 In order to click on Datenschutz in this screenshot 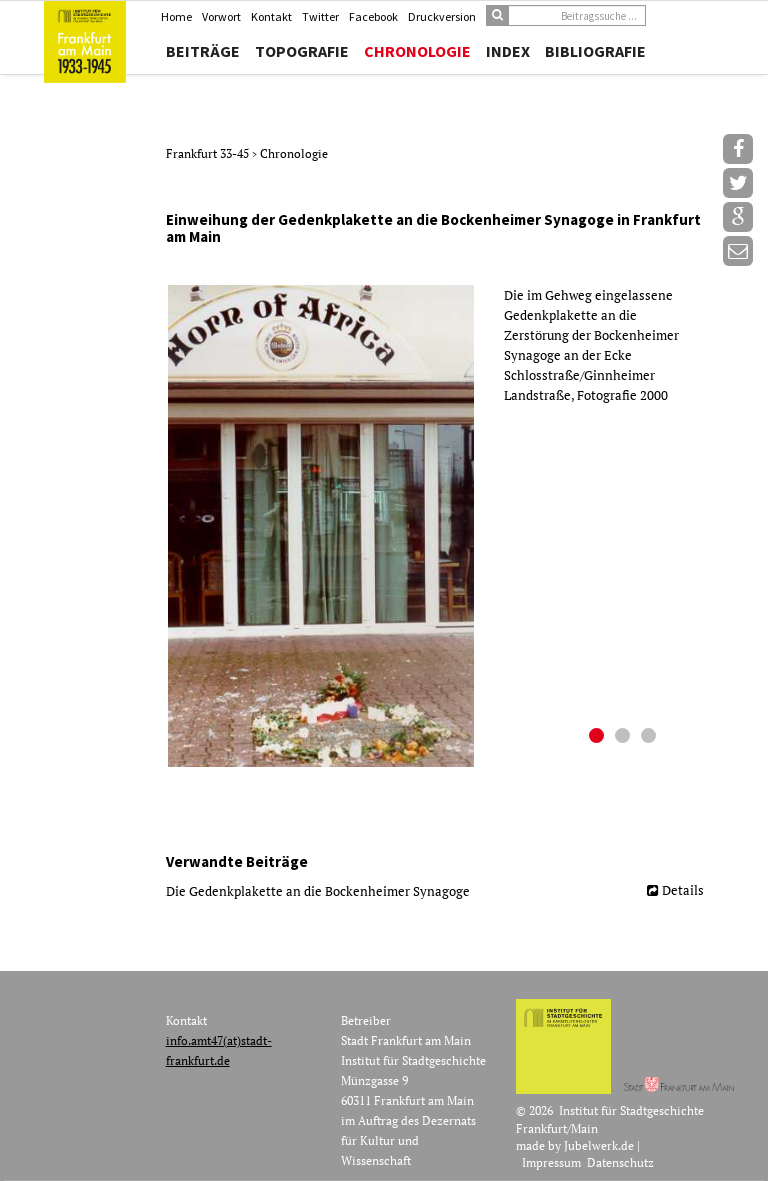, I will do `click(620, 1162)`.